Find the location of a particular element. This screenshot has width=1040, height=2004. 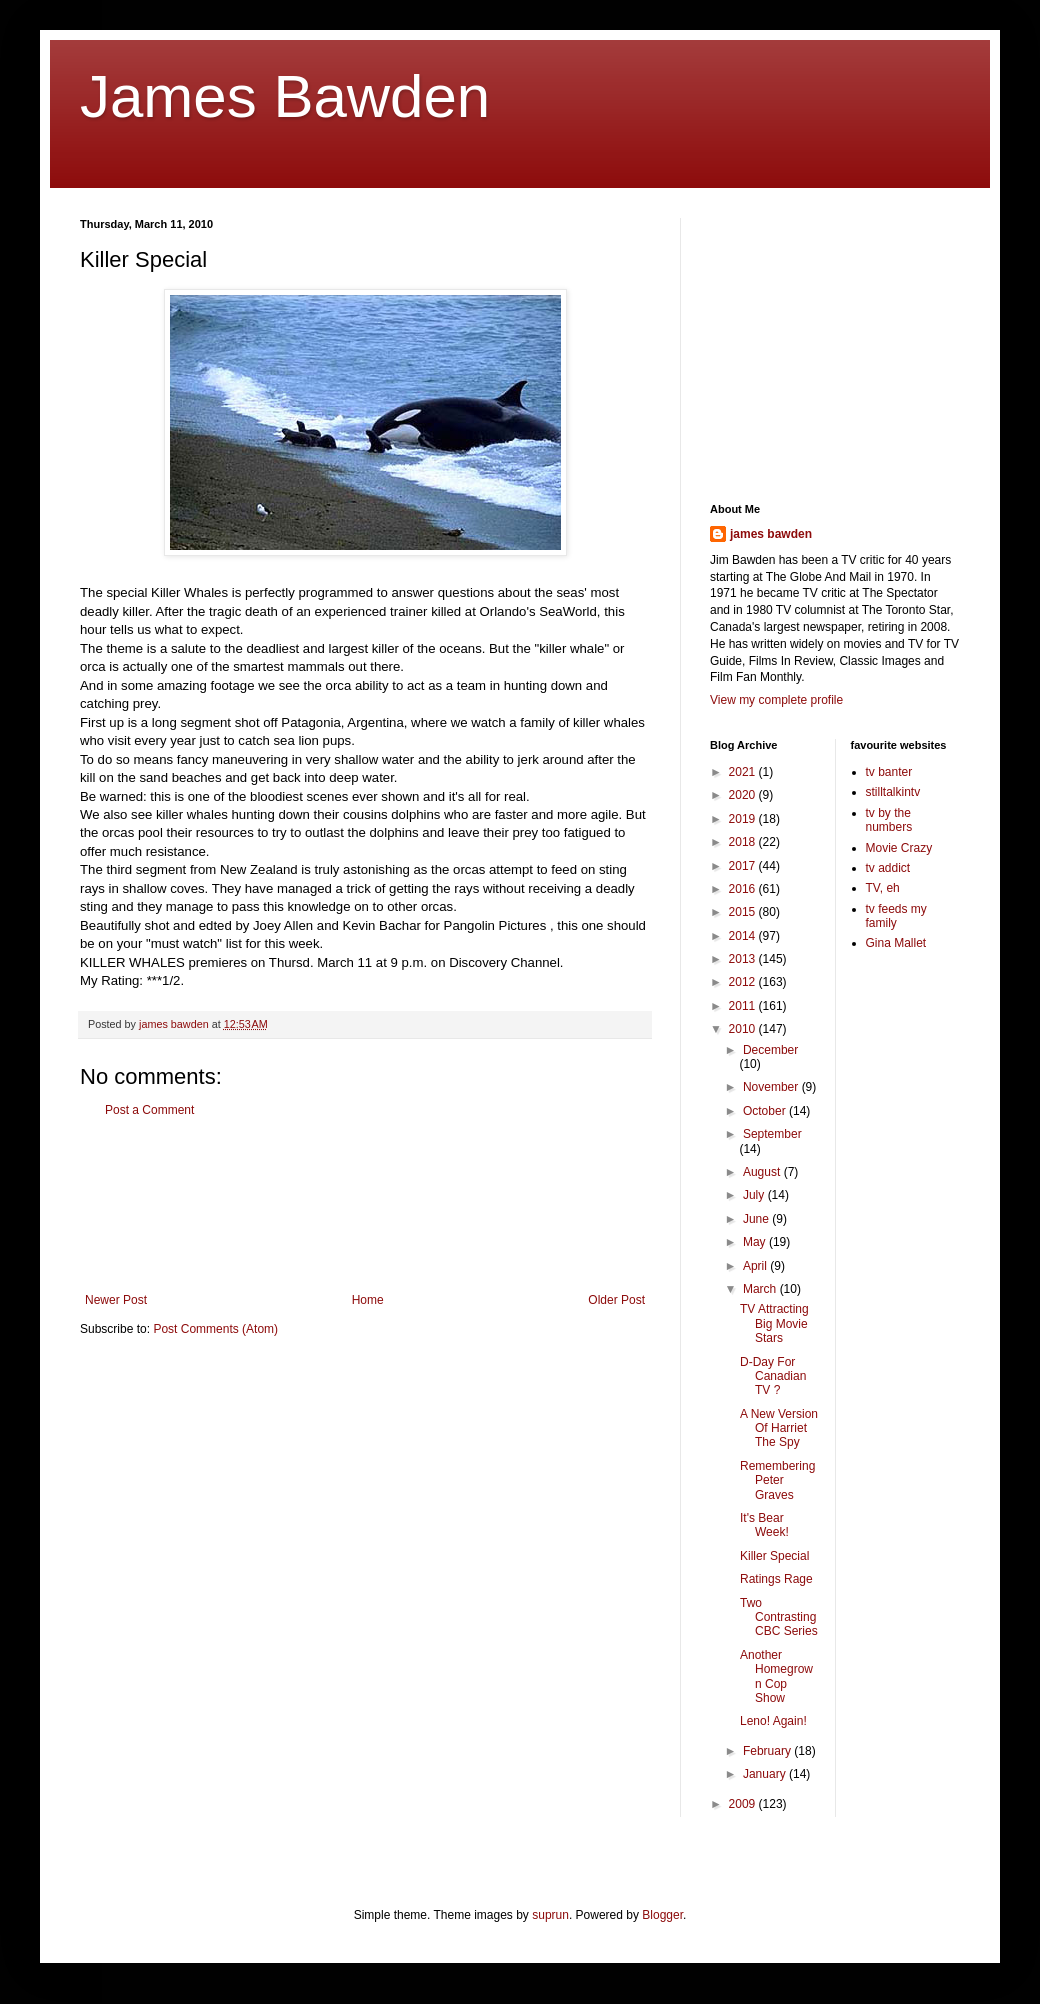

2011 is located at coordinates (744, 1006).